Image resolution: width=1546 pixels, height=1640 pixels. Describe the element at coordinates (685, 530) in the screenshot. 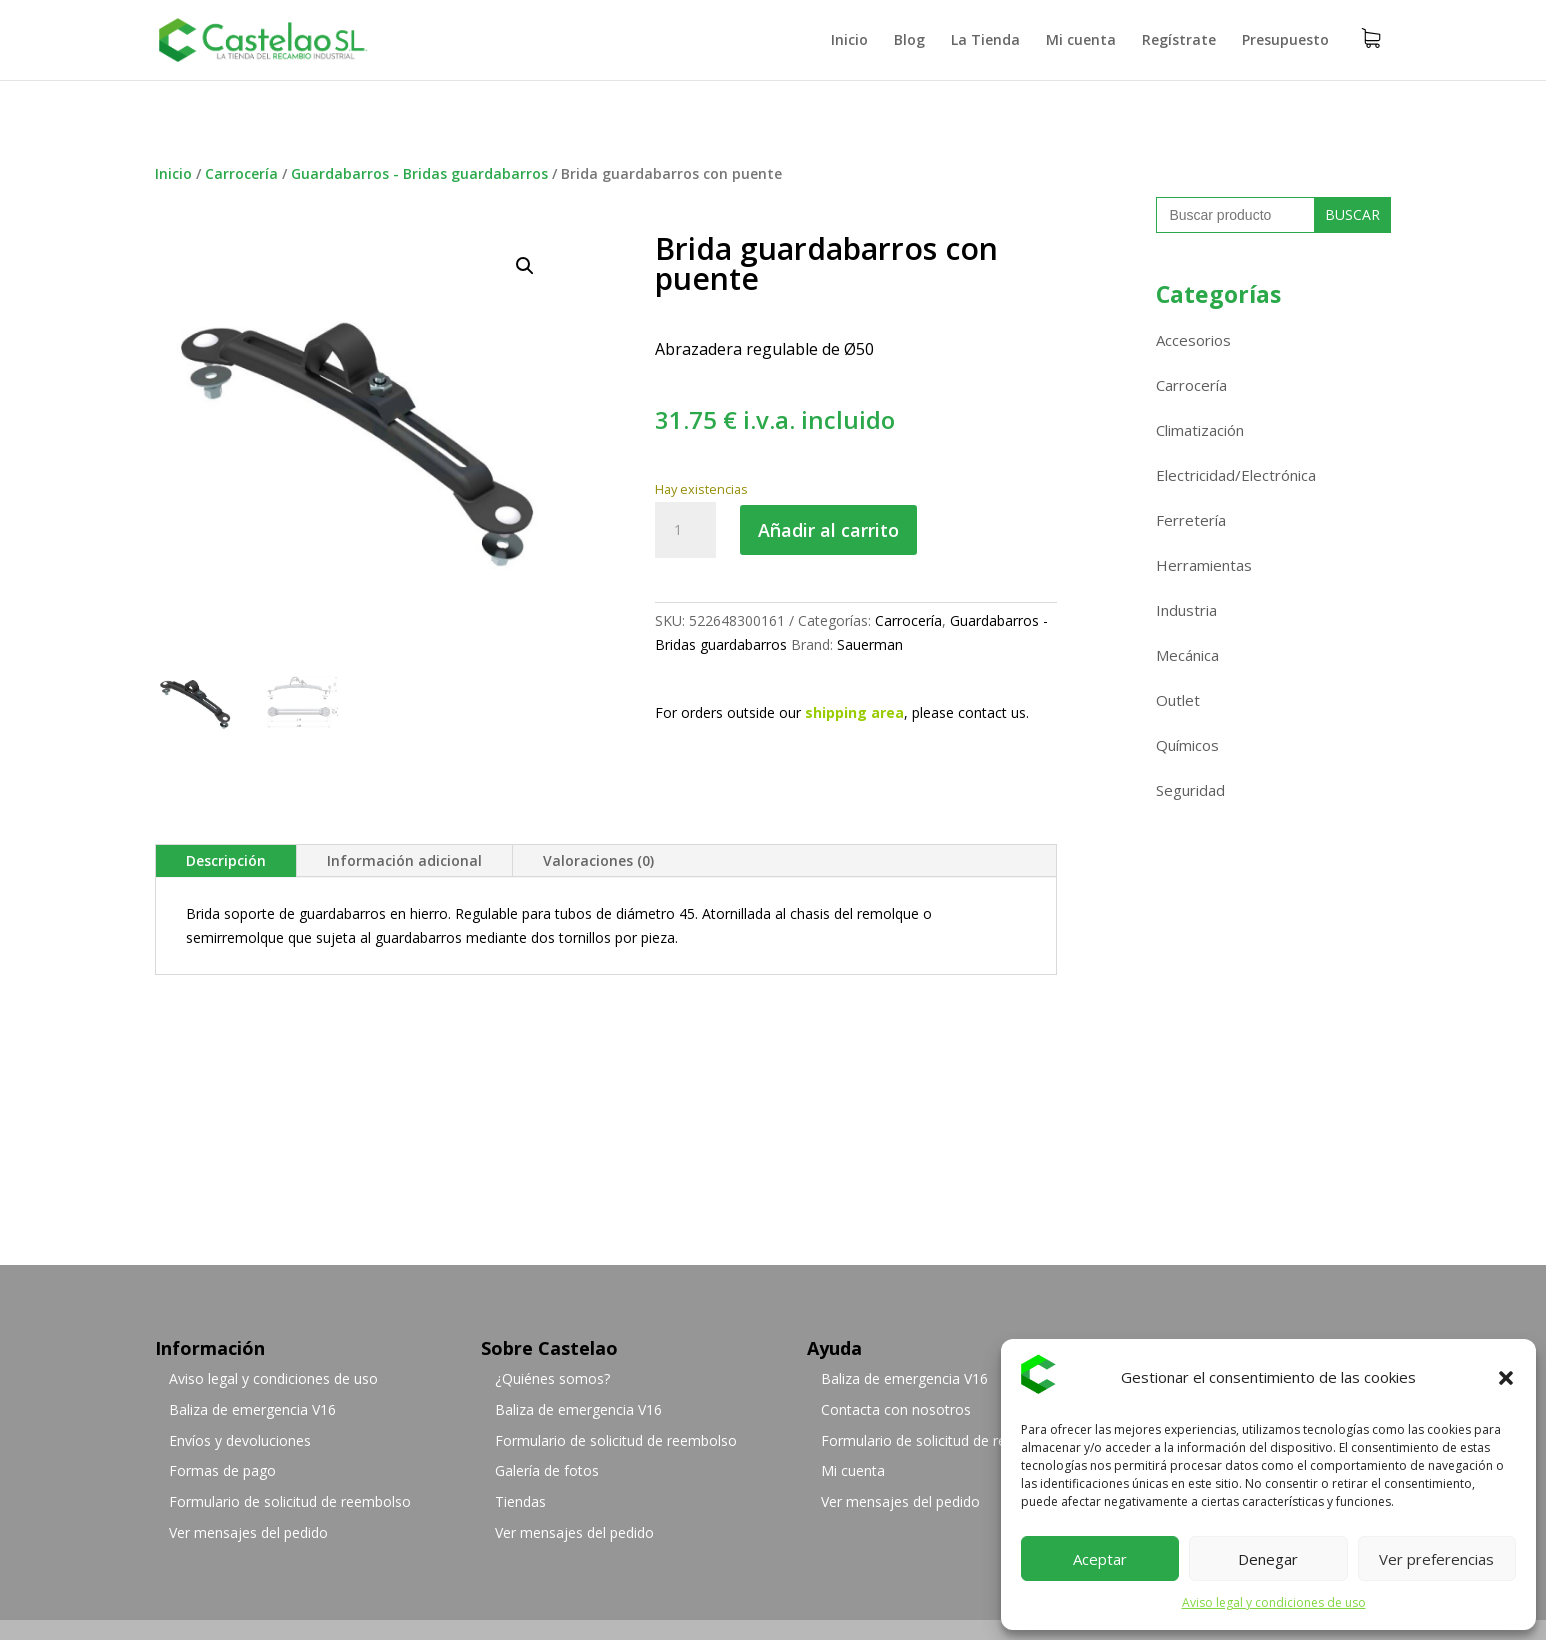

I see `[Cantidad de productos]` at that location.